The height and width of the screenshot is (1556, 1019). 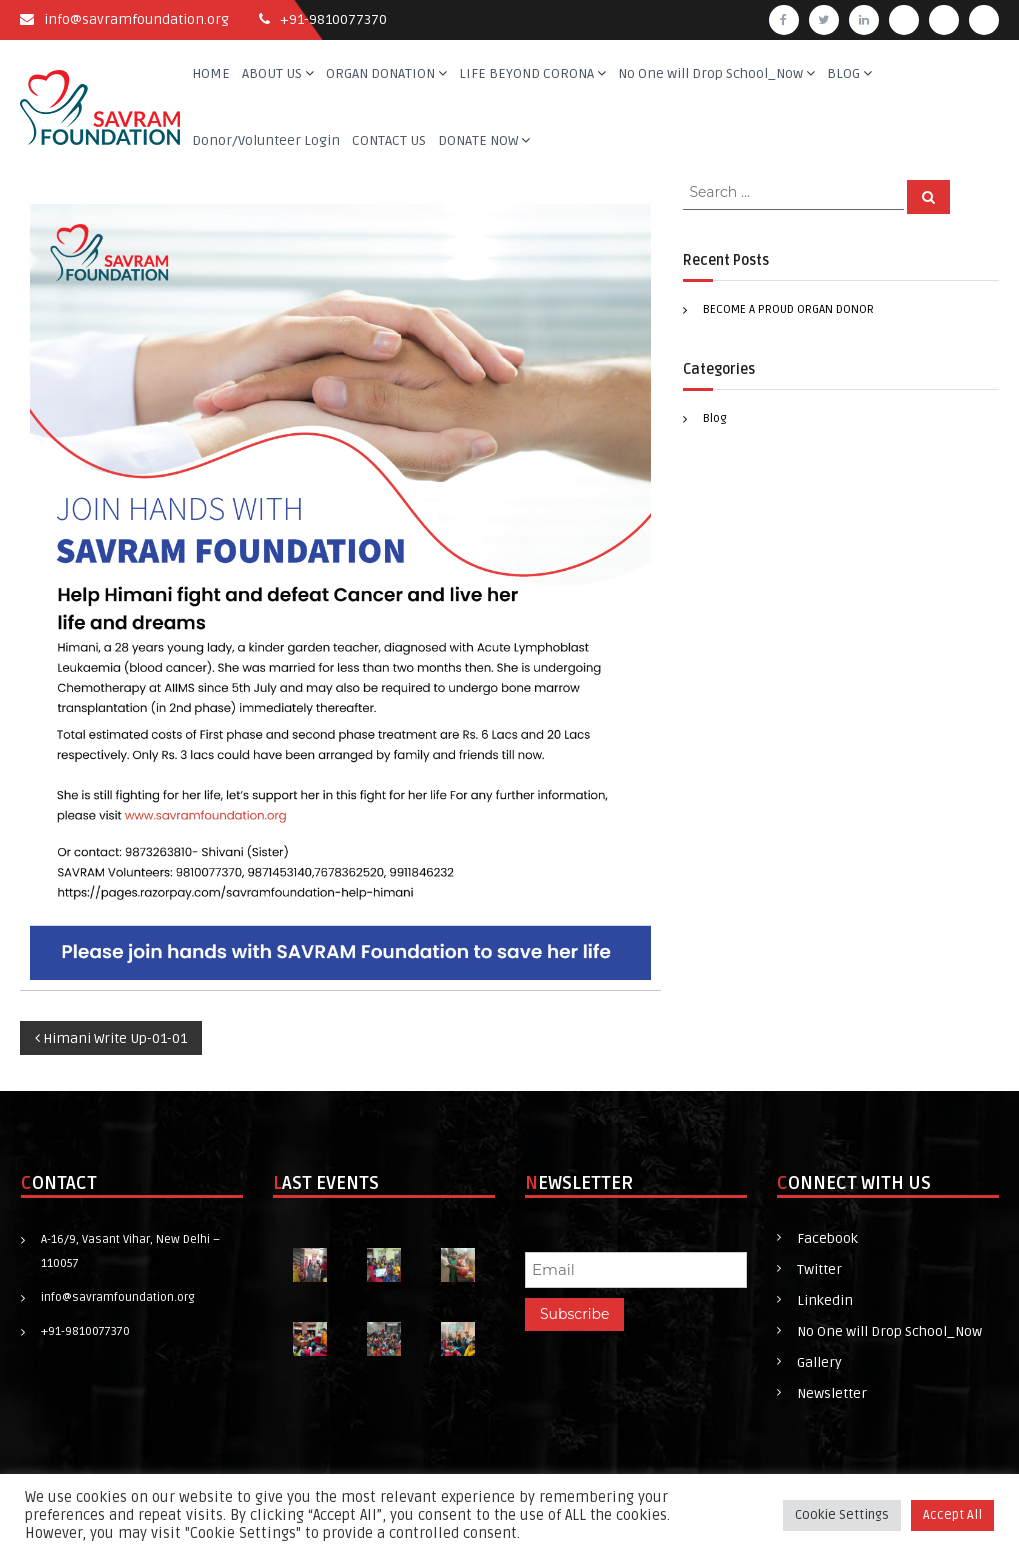 I want to click on ABOUT US, so click(x=272, y=73).